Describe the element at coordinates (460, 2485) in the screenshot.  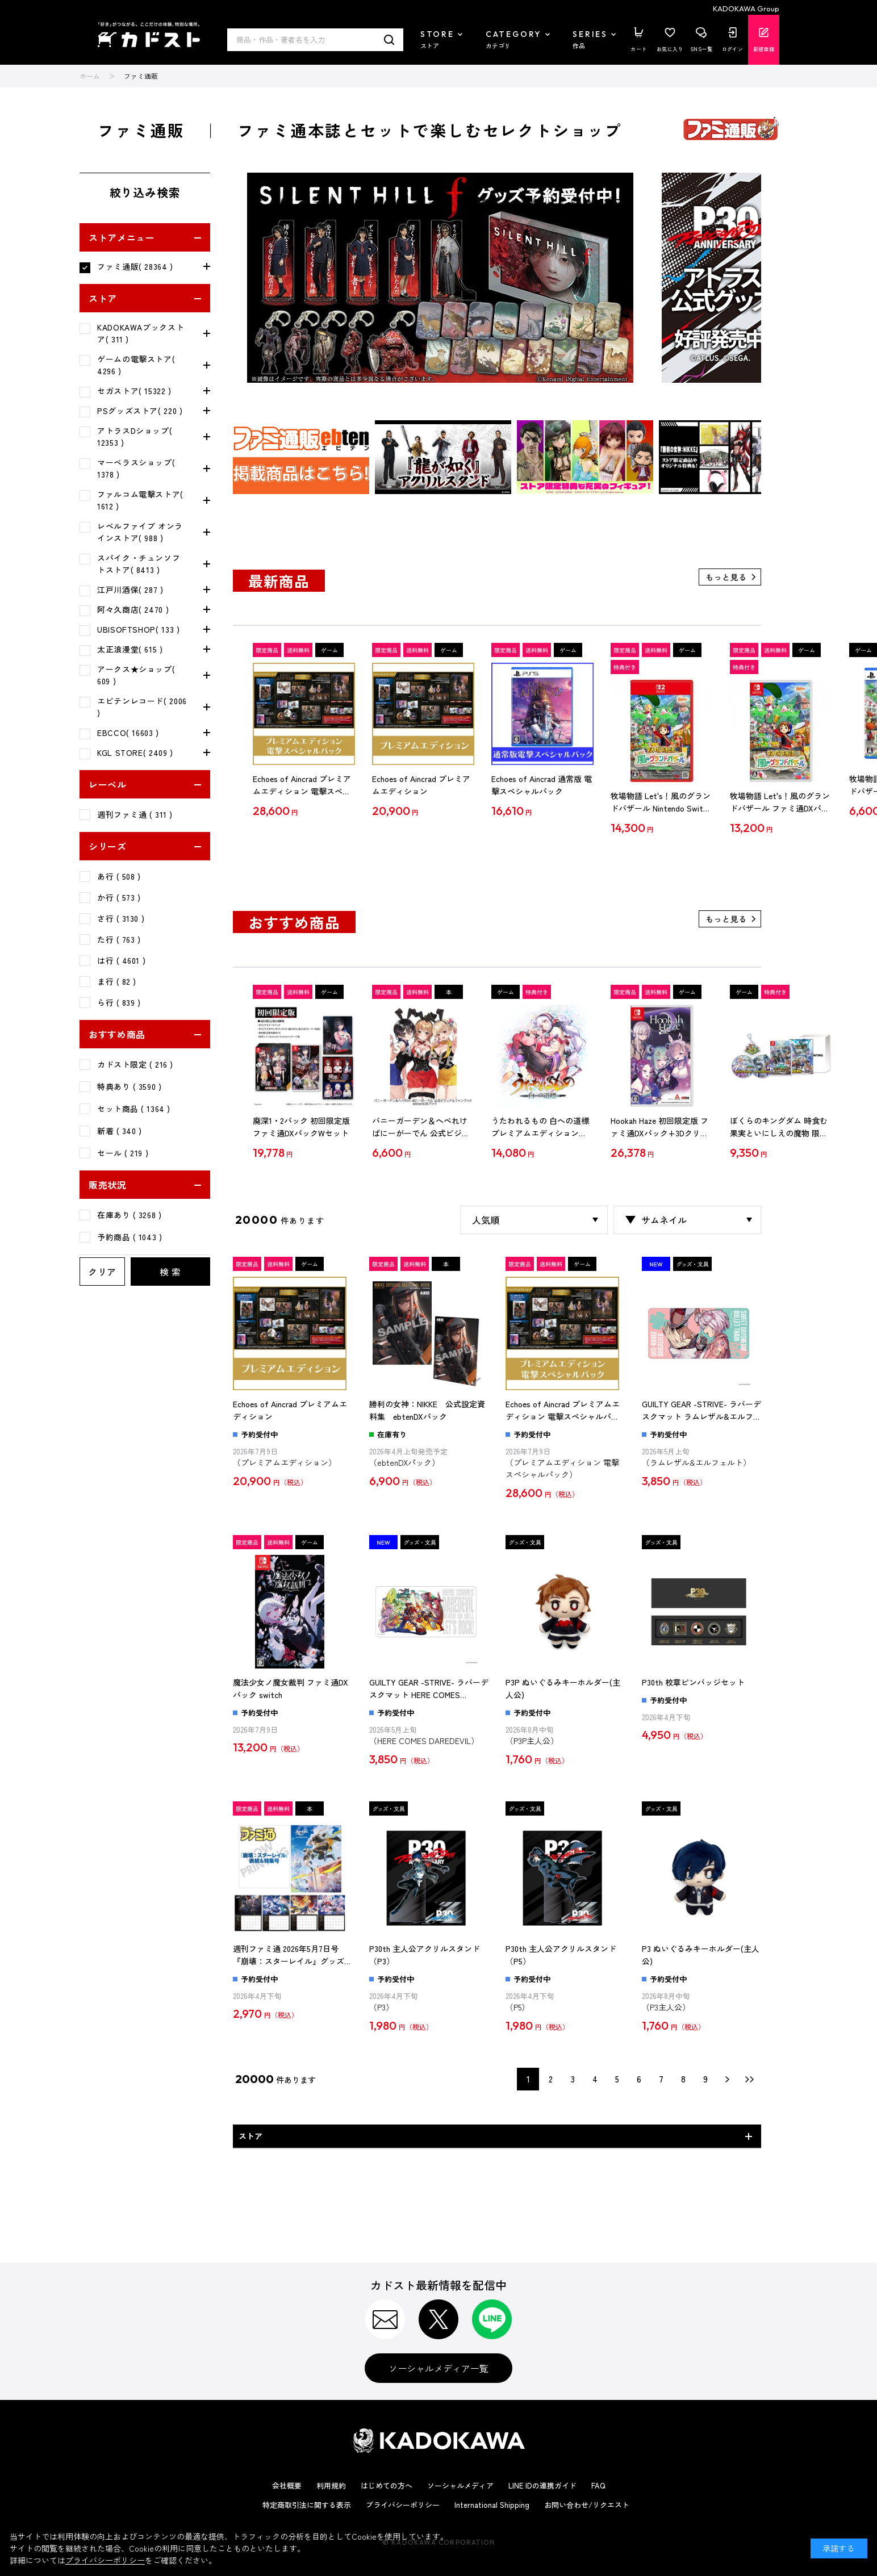
I see `ソーシャルメディア` at that location.